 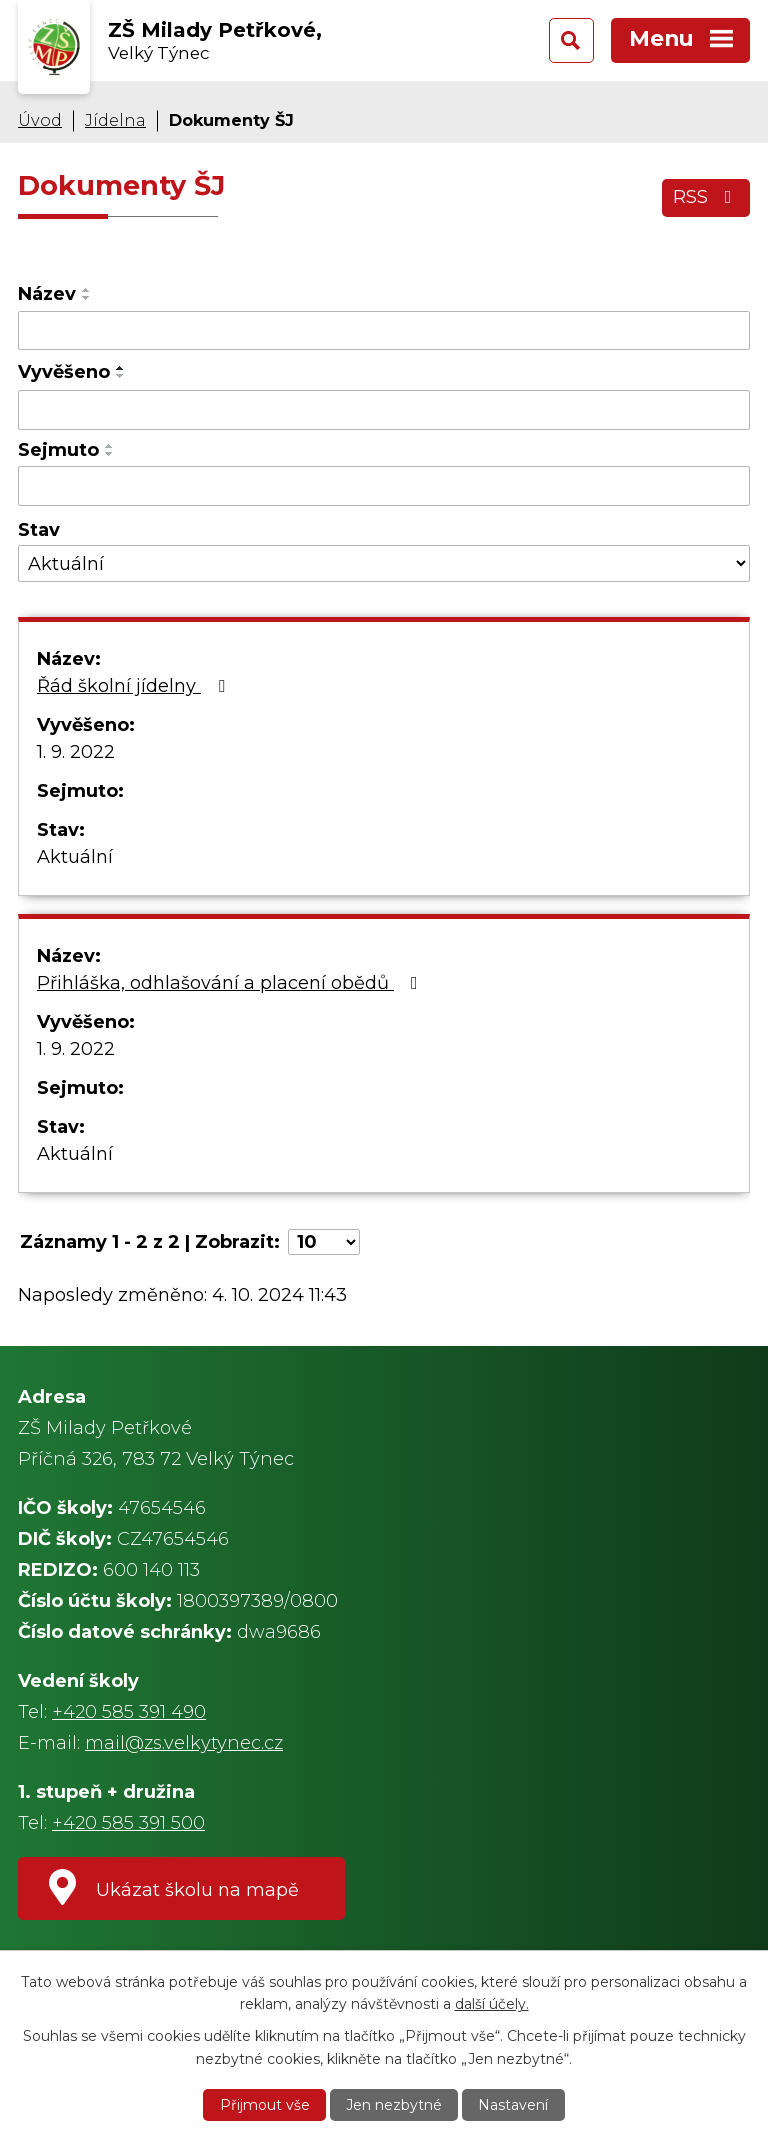 What do you see at coordinates (115, 120) in the screenshot?
I see `Jídelna` at bounding box center [115, 120].